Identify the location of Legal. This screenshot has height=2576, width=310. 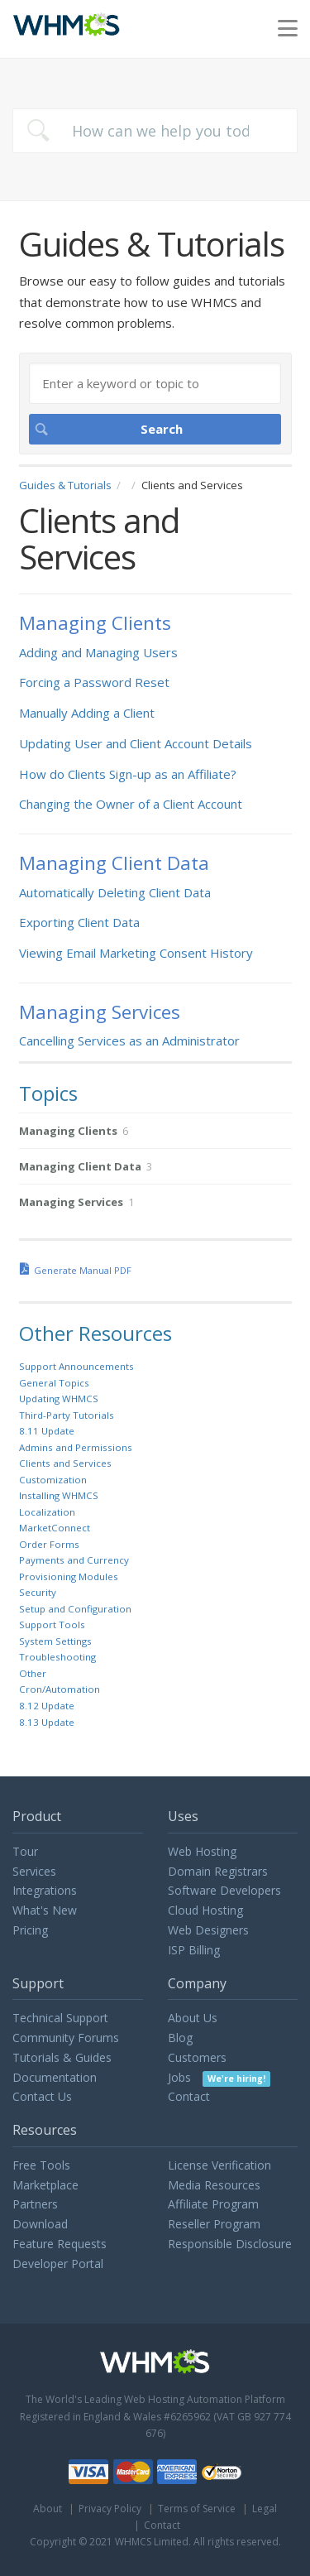
(264, 2509).